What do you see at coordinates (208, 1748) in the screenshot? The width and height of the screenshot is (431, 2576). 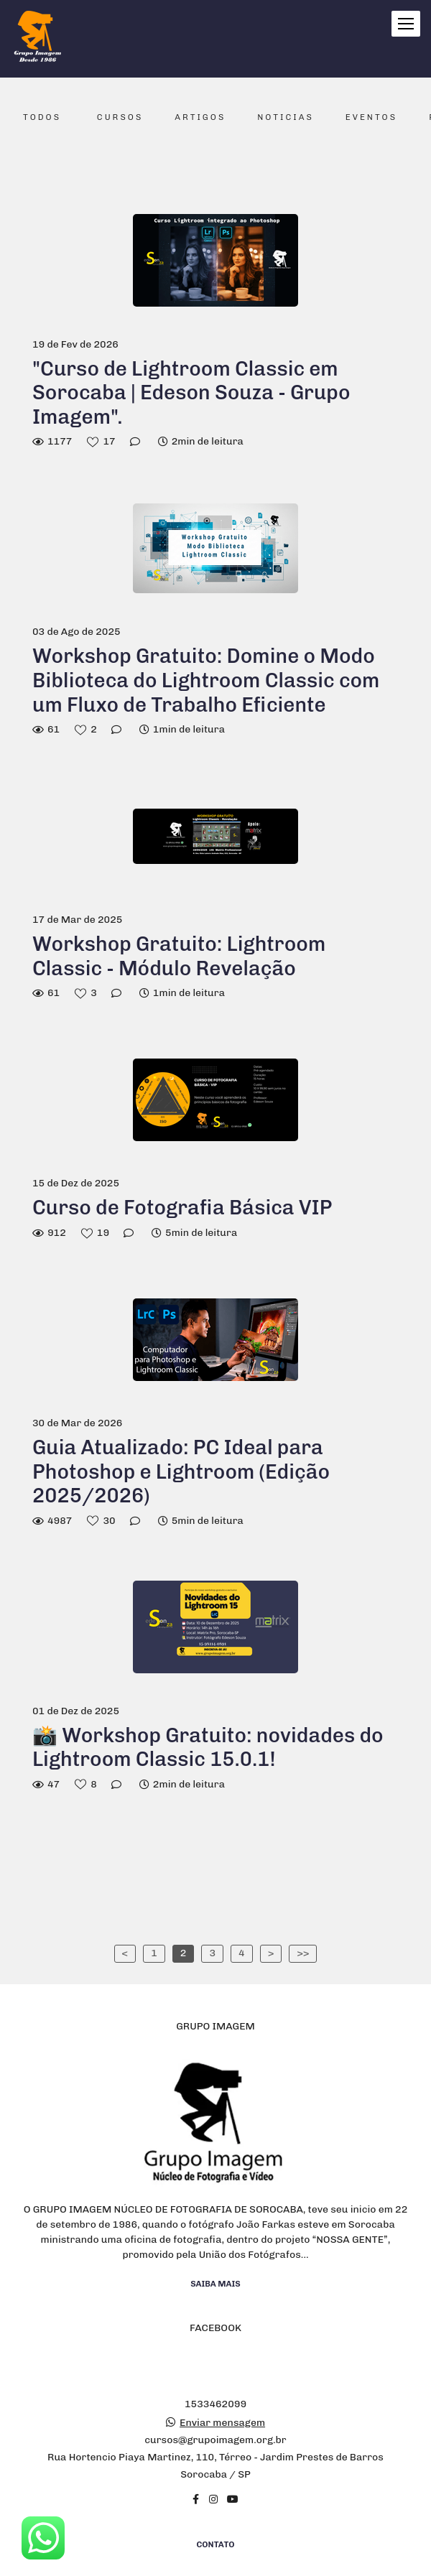 I see `📸 Workshop Gratuito: novidades do Lightroom Classic 15.0.1!` at bounding box center [208, 1748].